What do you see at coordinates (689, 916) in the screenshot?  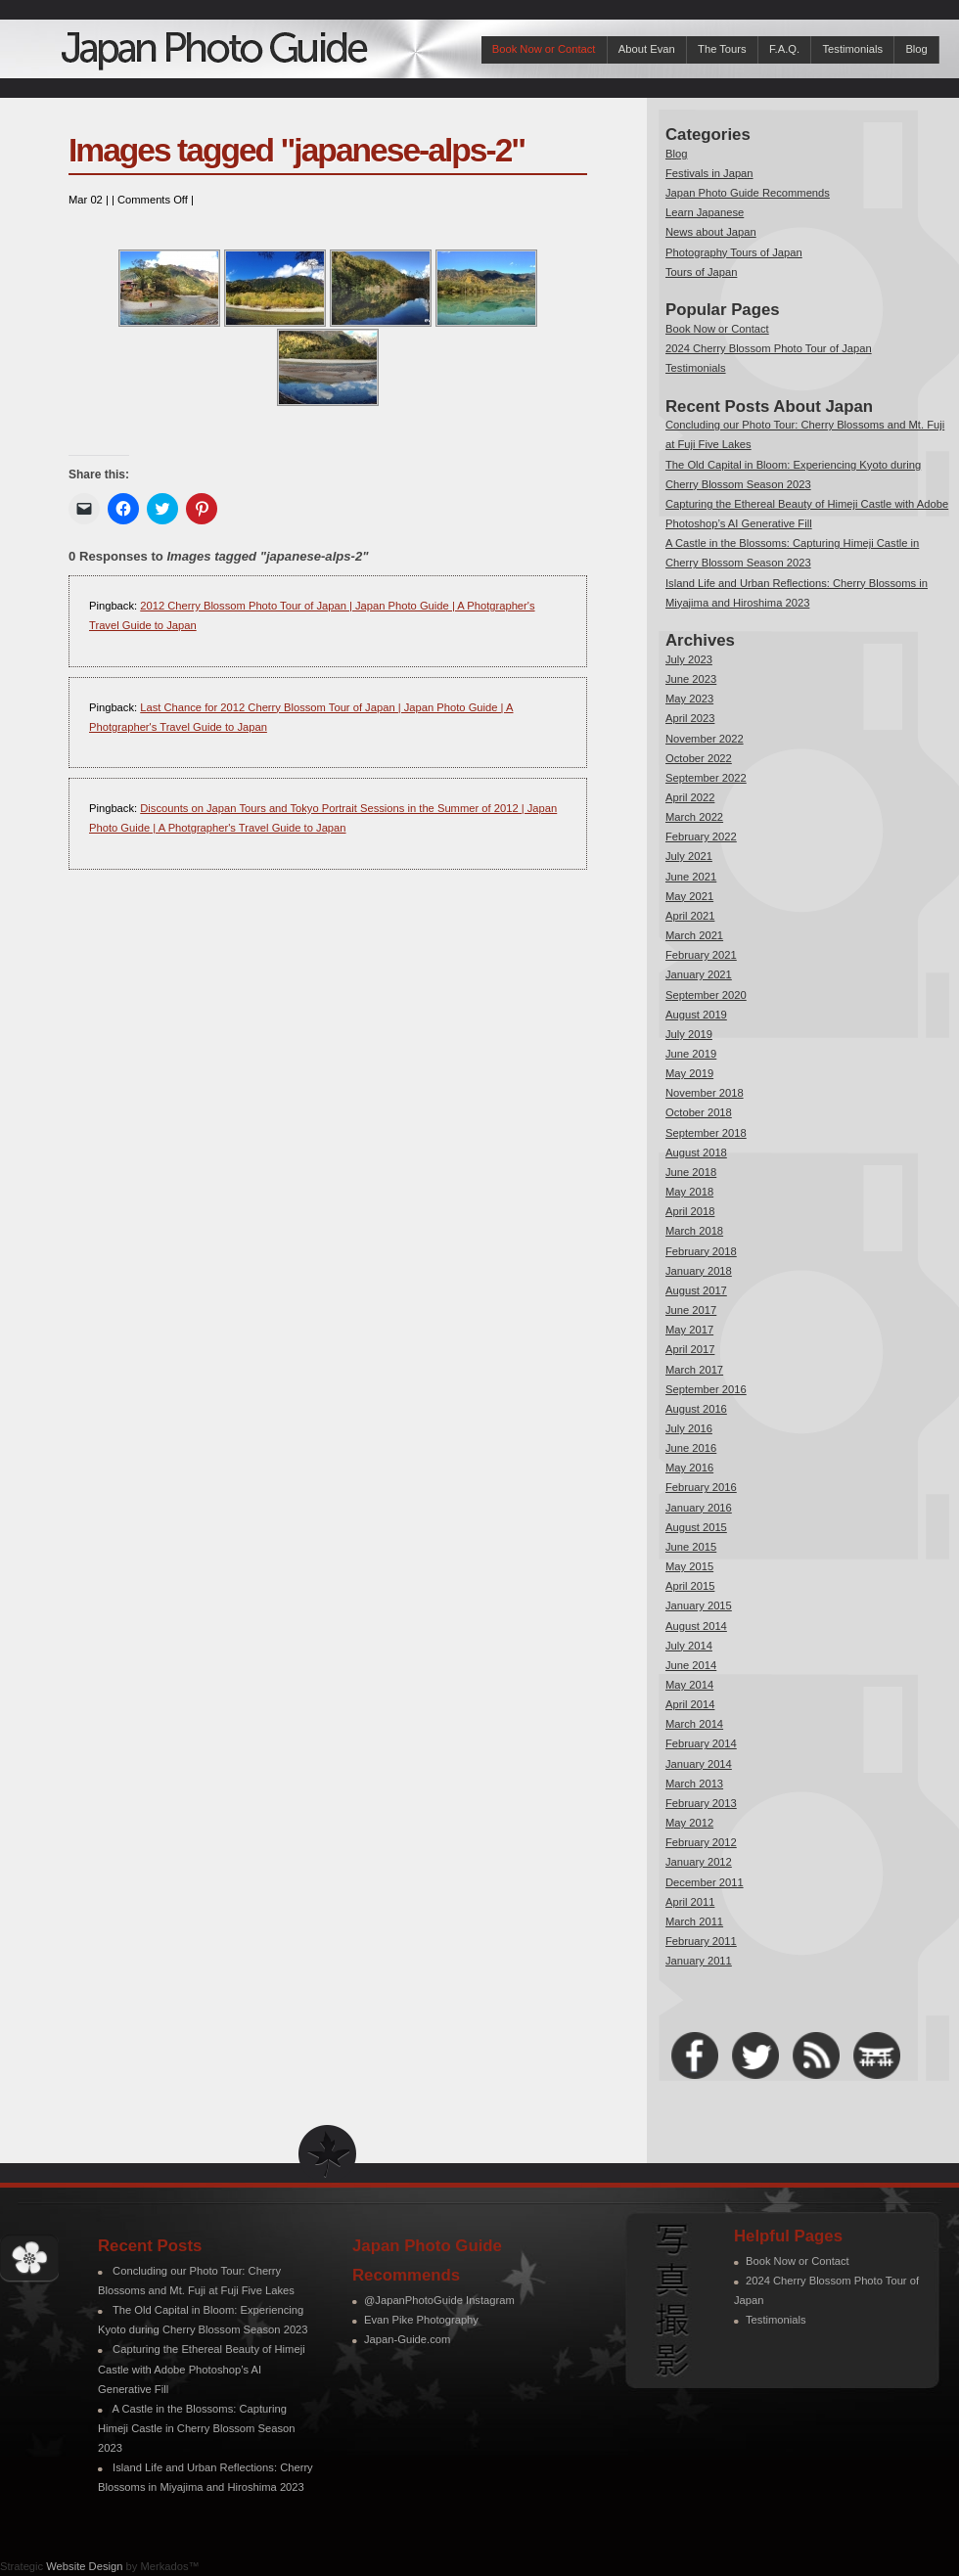 I see `April 2021` at bounding box center [689, 916].